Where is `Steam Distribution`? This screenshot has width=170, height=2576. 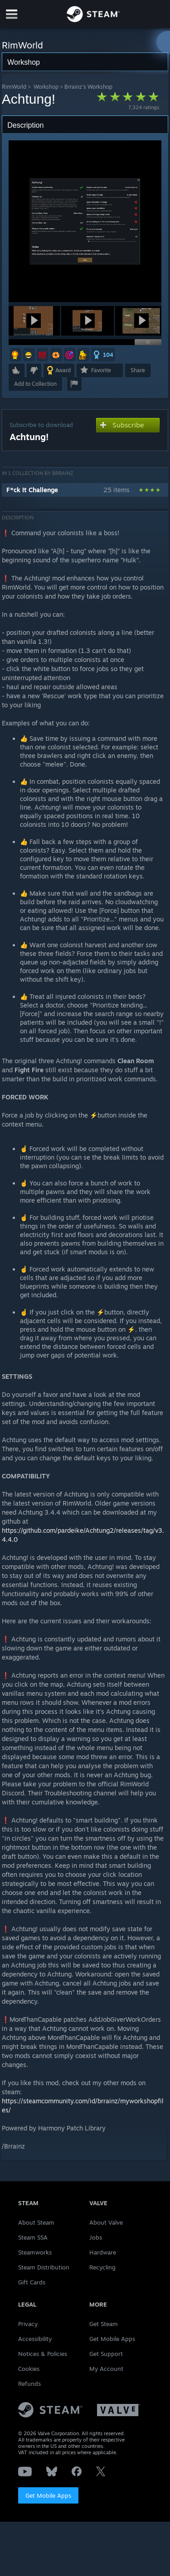
Steam Distribution is located at coordinates (43, 2267).